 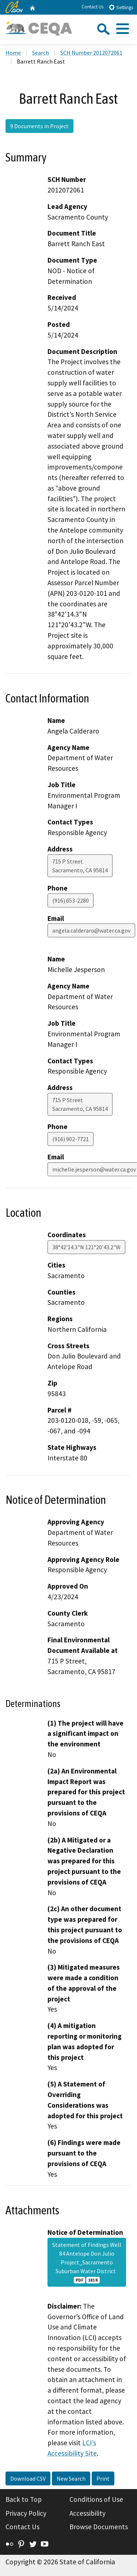 What do you see at coordinates (91, 930) in the screenshot?
I see `angela.calderaro@water.ca.gov` at bounding box center [91, 930].